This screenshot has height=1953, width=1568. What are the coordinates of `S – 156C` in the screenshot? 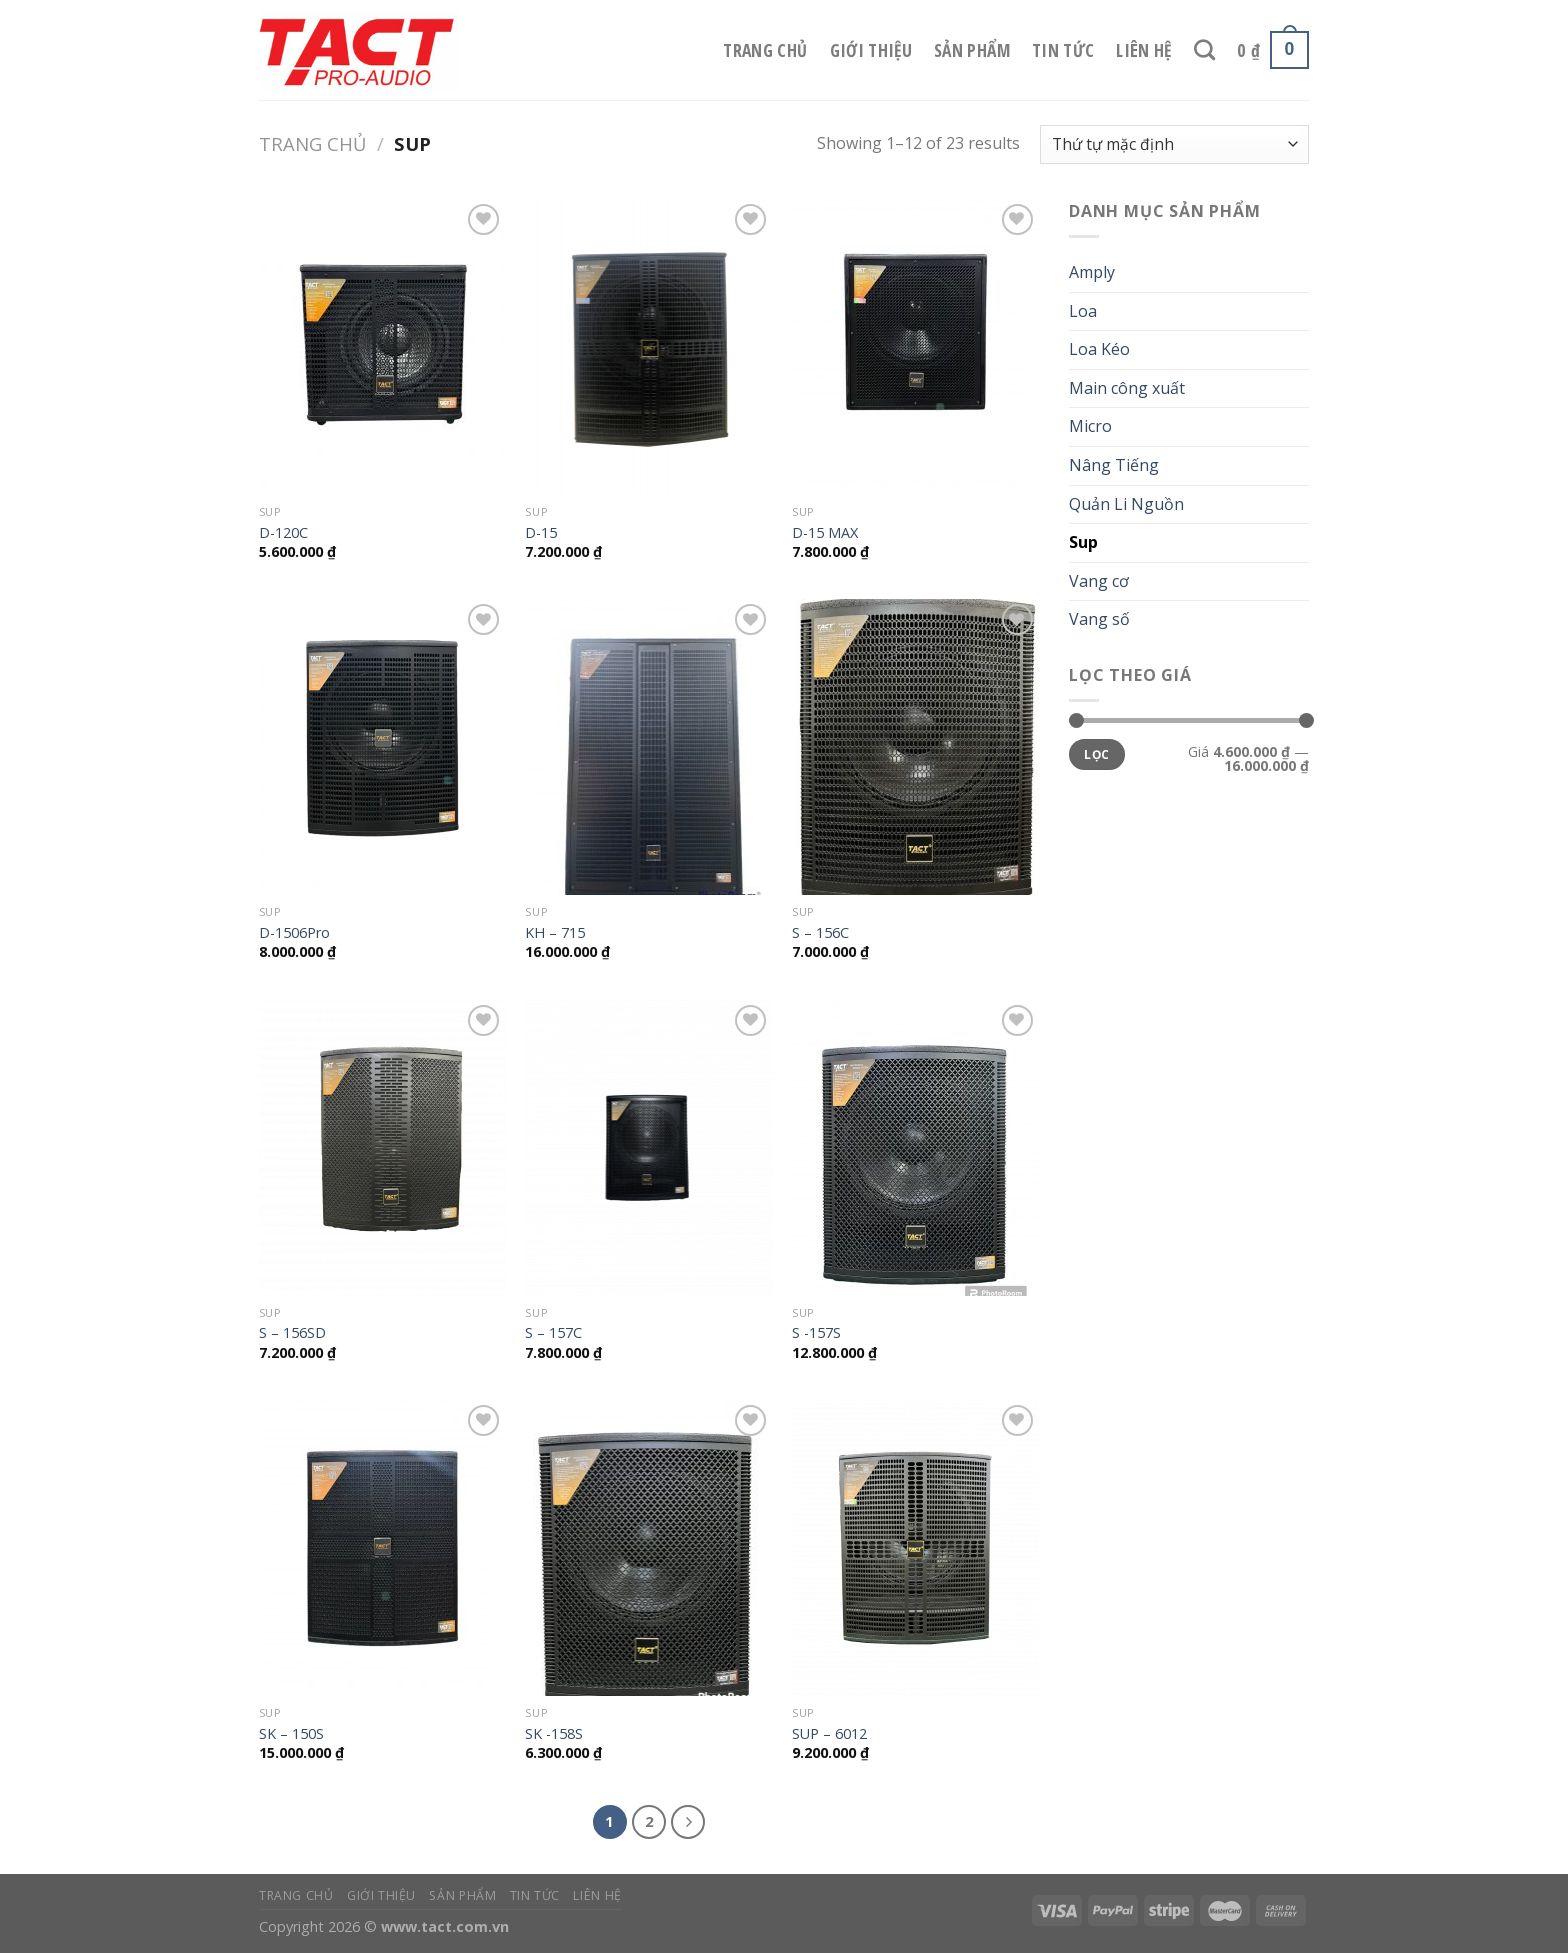 It's located at (820, 933).